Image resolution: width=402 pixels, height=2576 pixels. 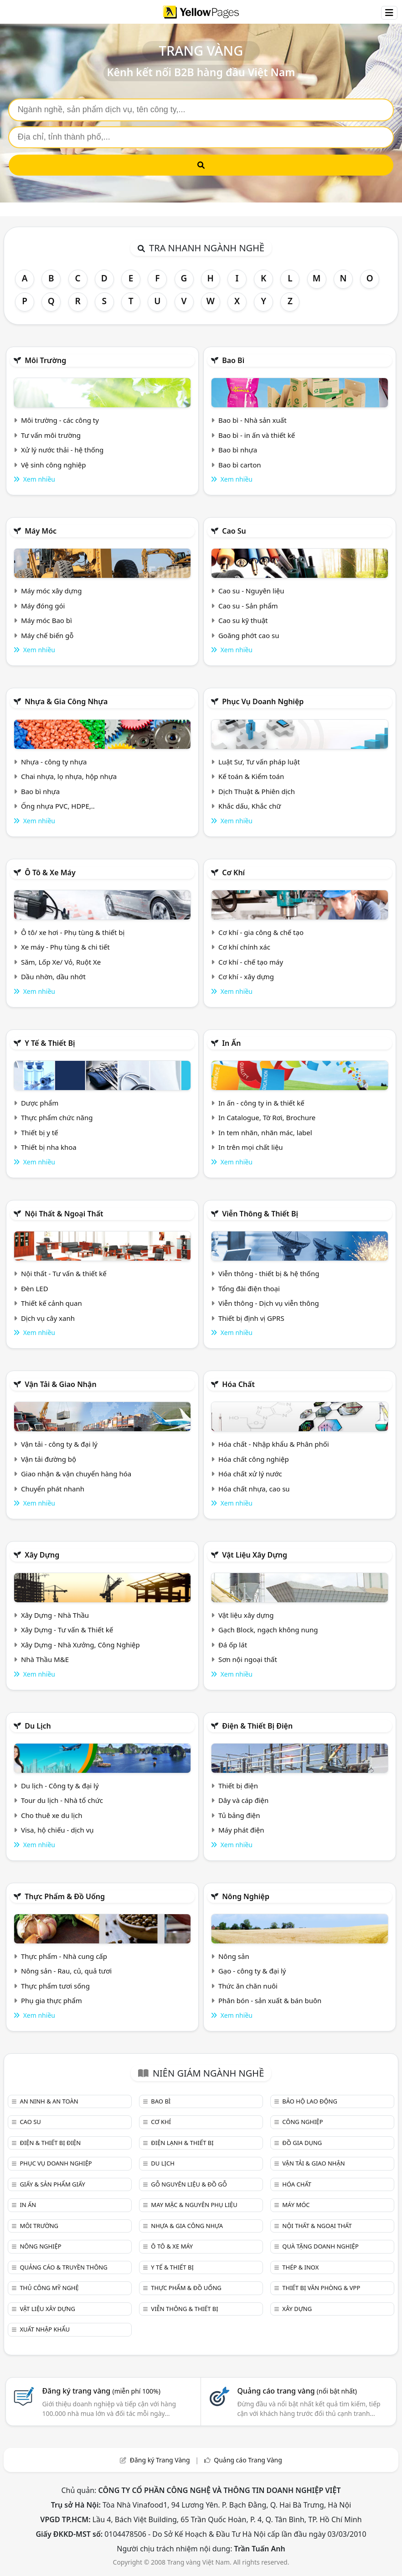 I want to click on Đồ gia dụng, so click(x=302, y=2143).